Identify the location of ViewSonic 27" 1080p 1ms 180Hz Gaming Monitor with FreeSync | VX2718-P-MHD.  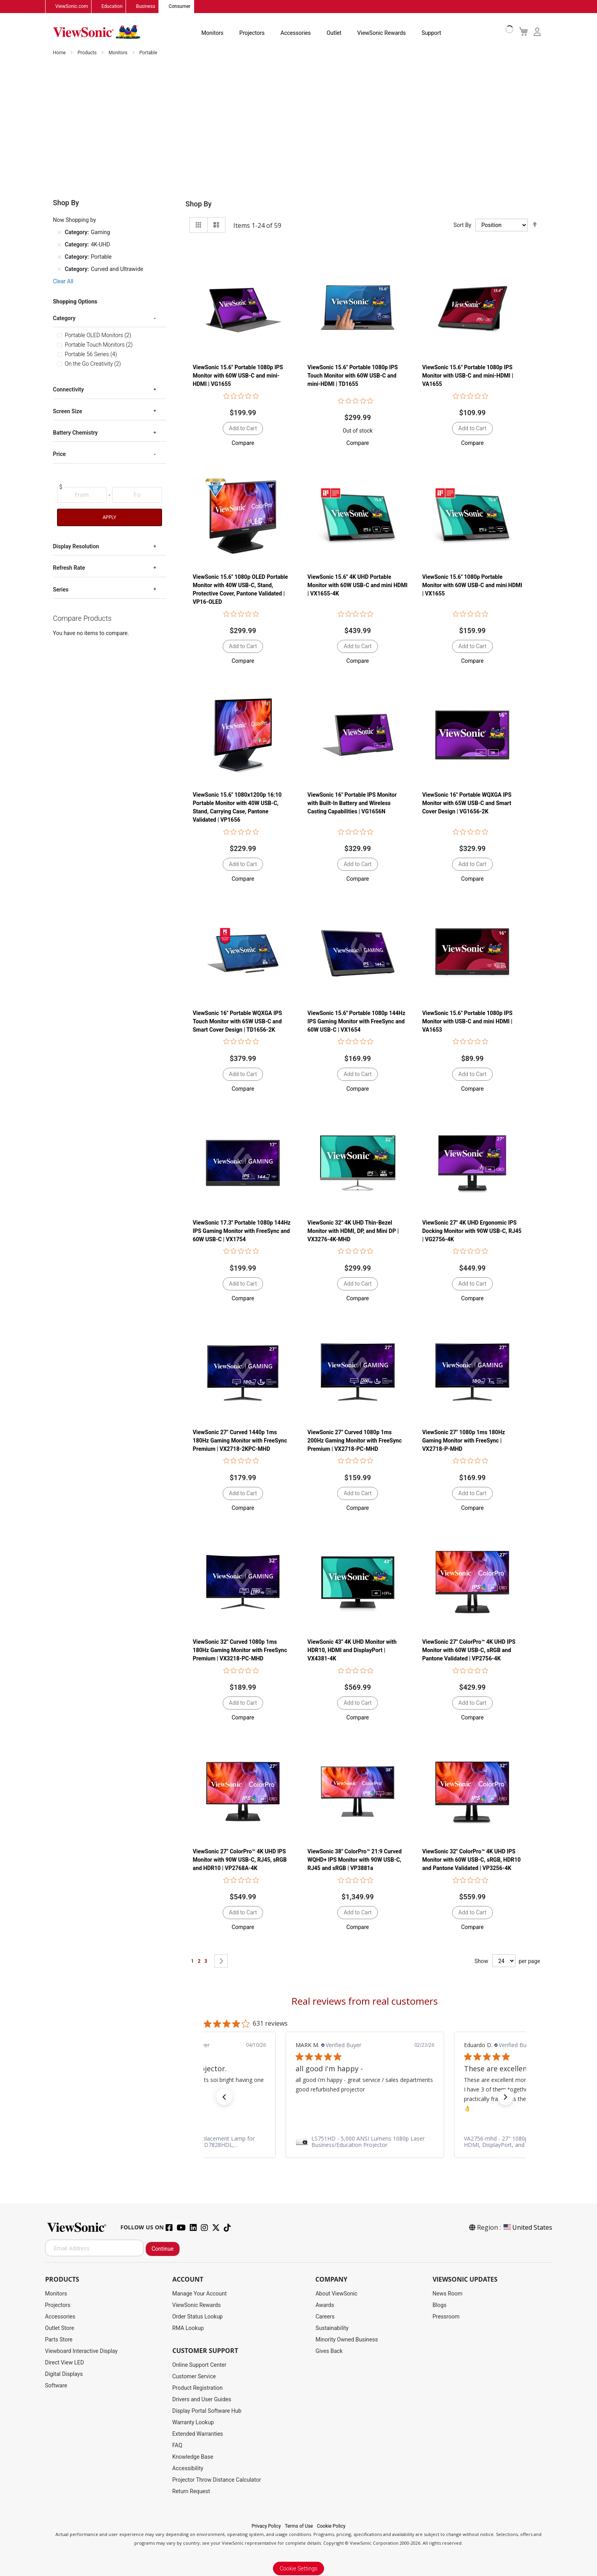
(463, 1440).